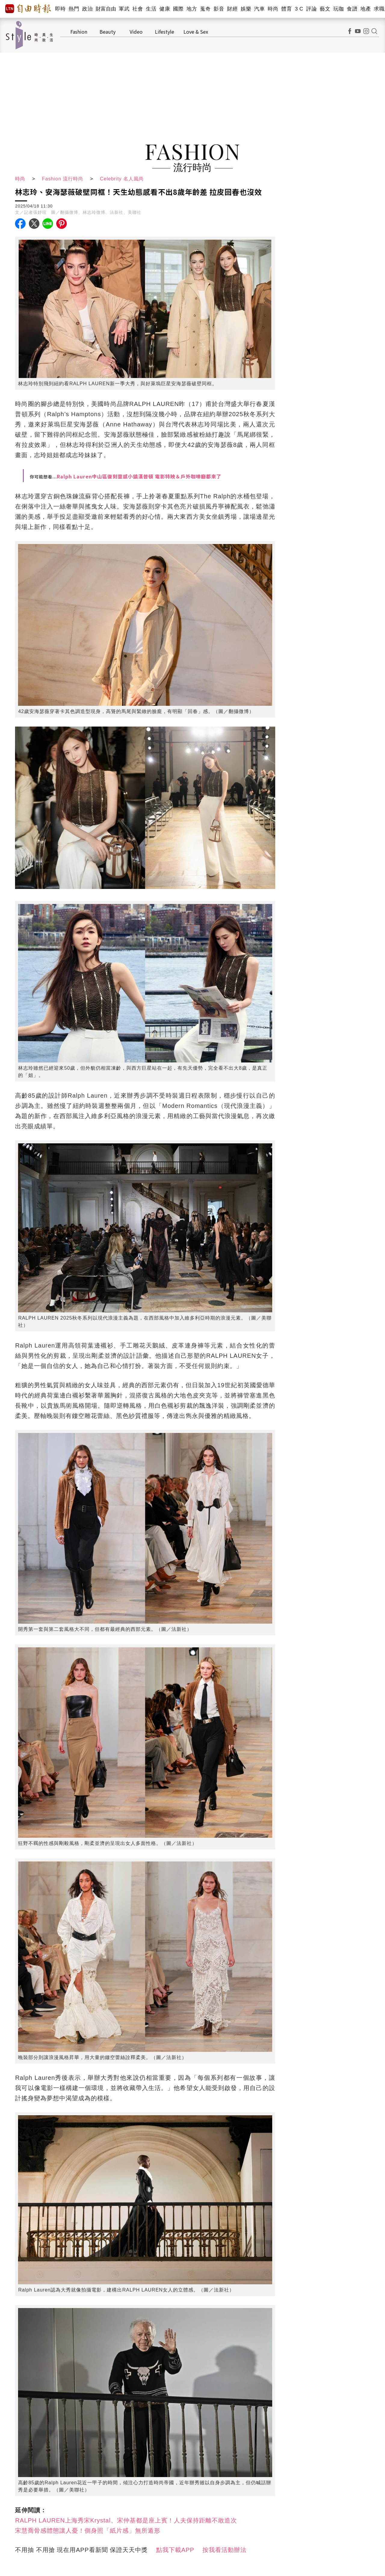  I want to click on 國際, so click(178, 9).